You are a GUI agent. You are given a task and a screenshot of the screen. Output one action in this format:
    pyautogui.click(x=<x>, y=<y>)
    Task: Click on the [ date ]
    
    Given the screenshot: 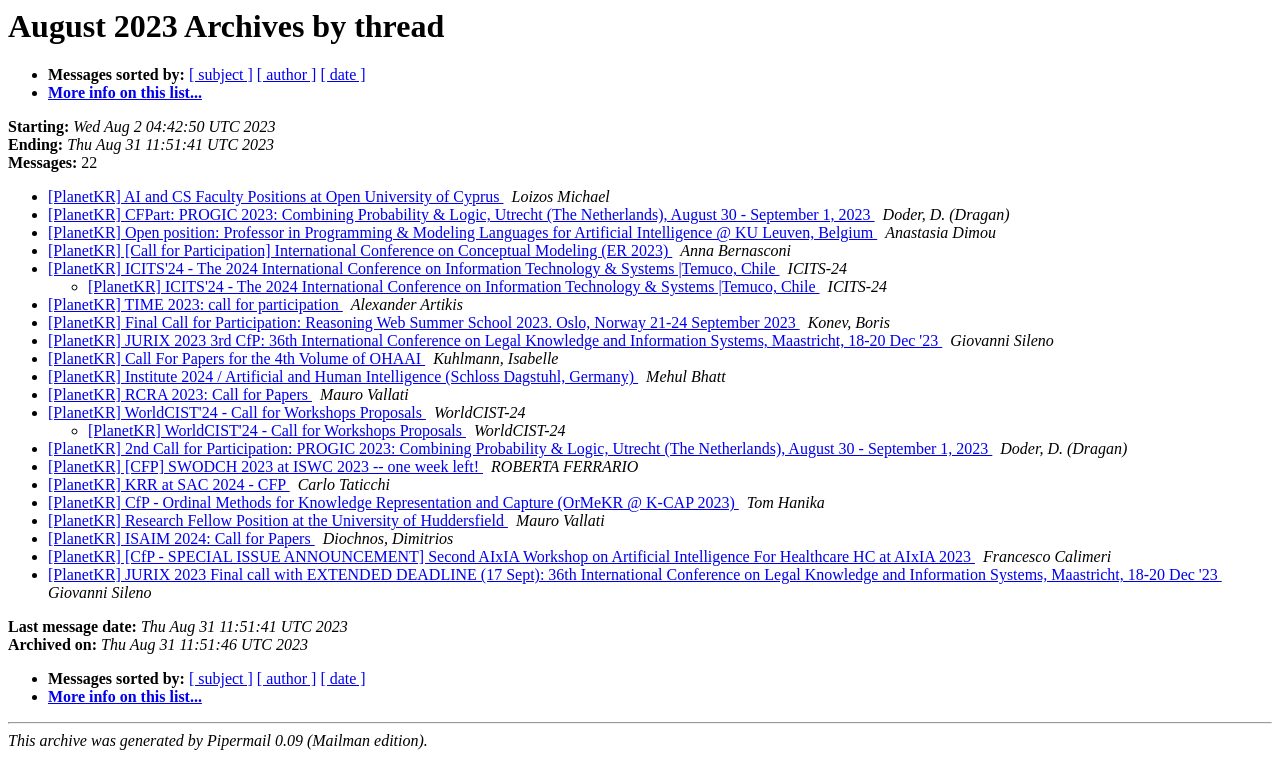 What is the action you would take?
    pyautogui.click(x=342, y=74)
    